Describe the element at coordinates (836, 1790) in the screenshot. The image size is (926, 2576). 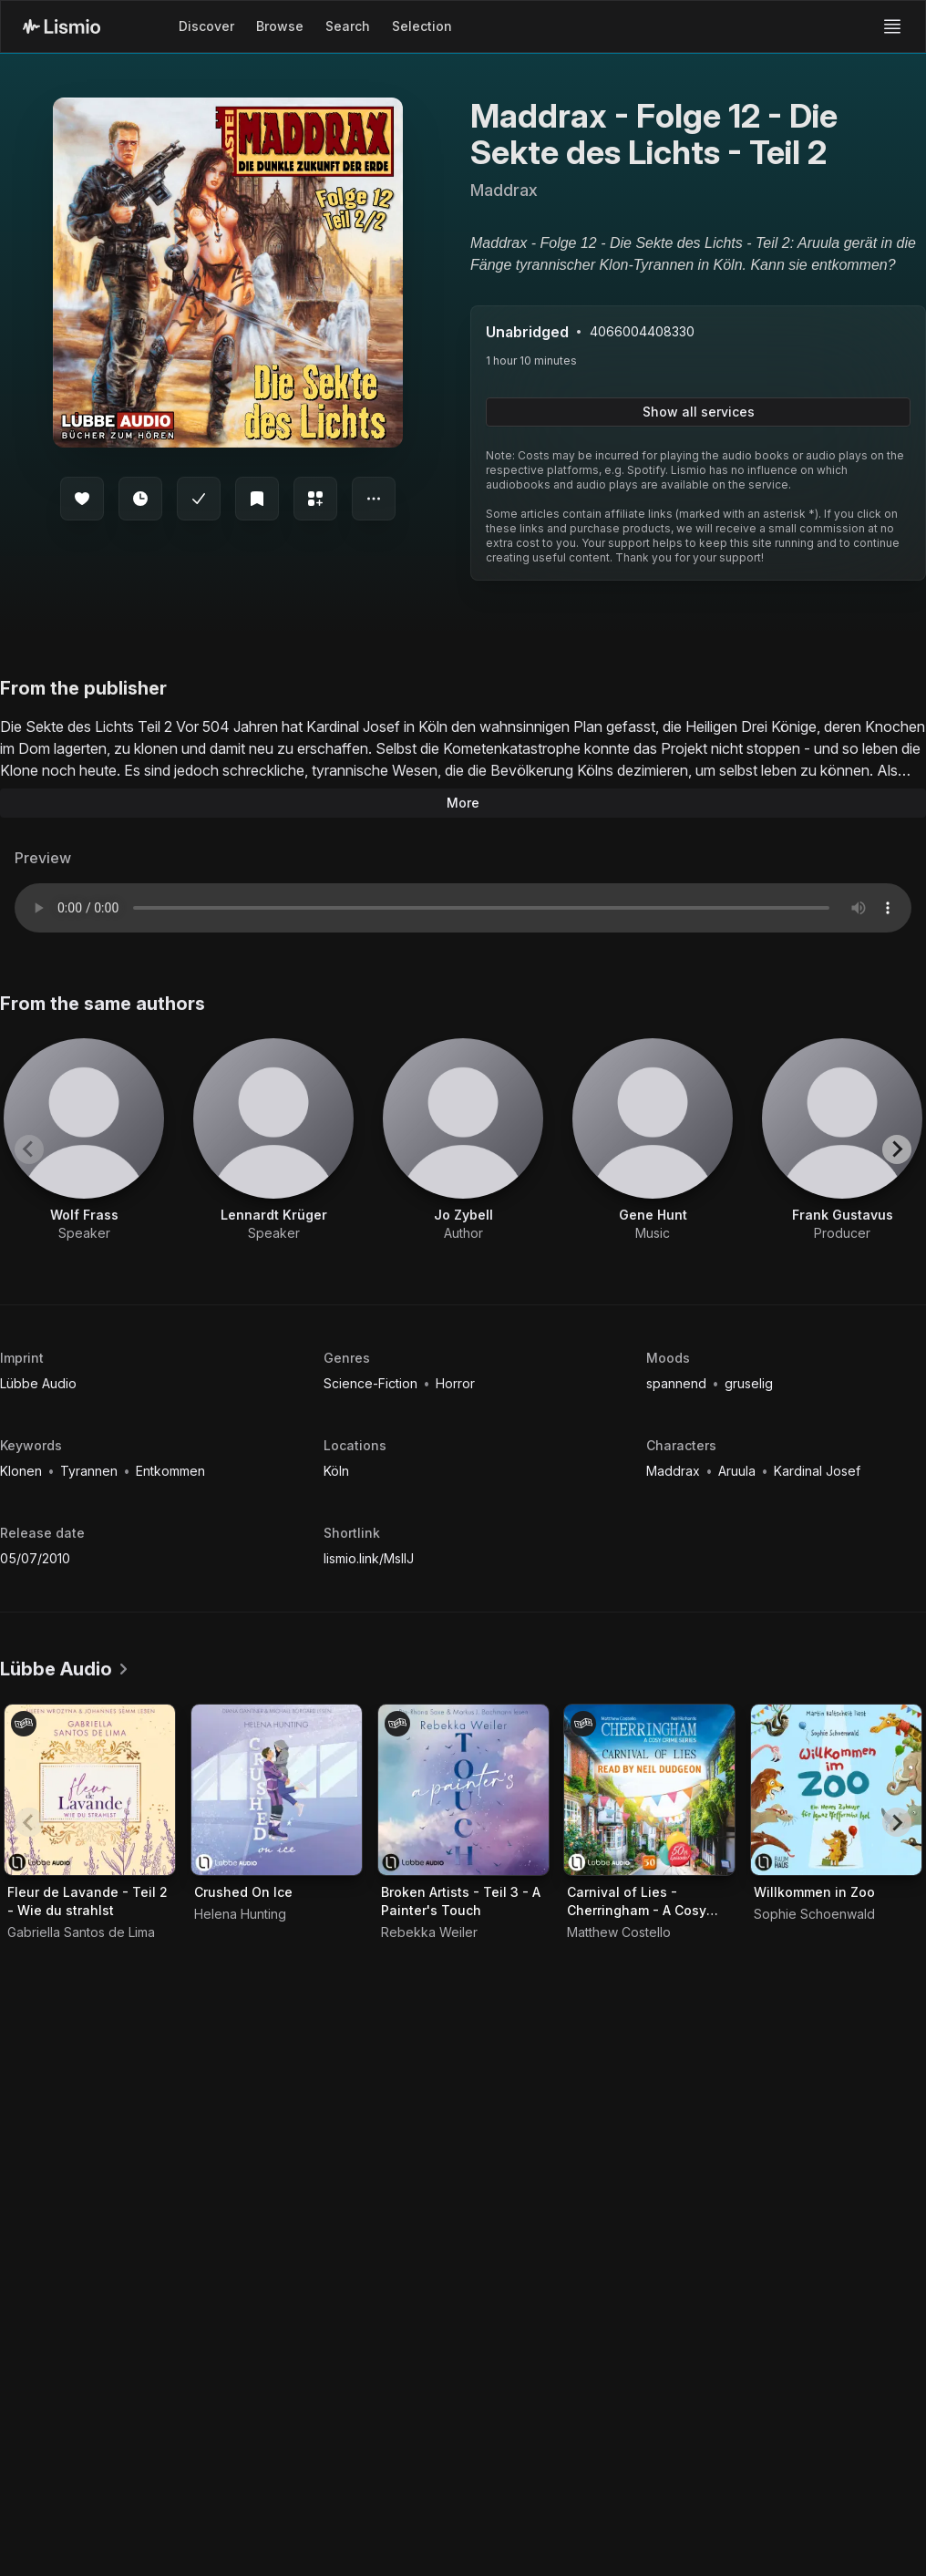
I see `[Audiobook Willkommen in Zoo]` at that location.